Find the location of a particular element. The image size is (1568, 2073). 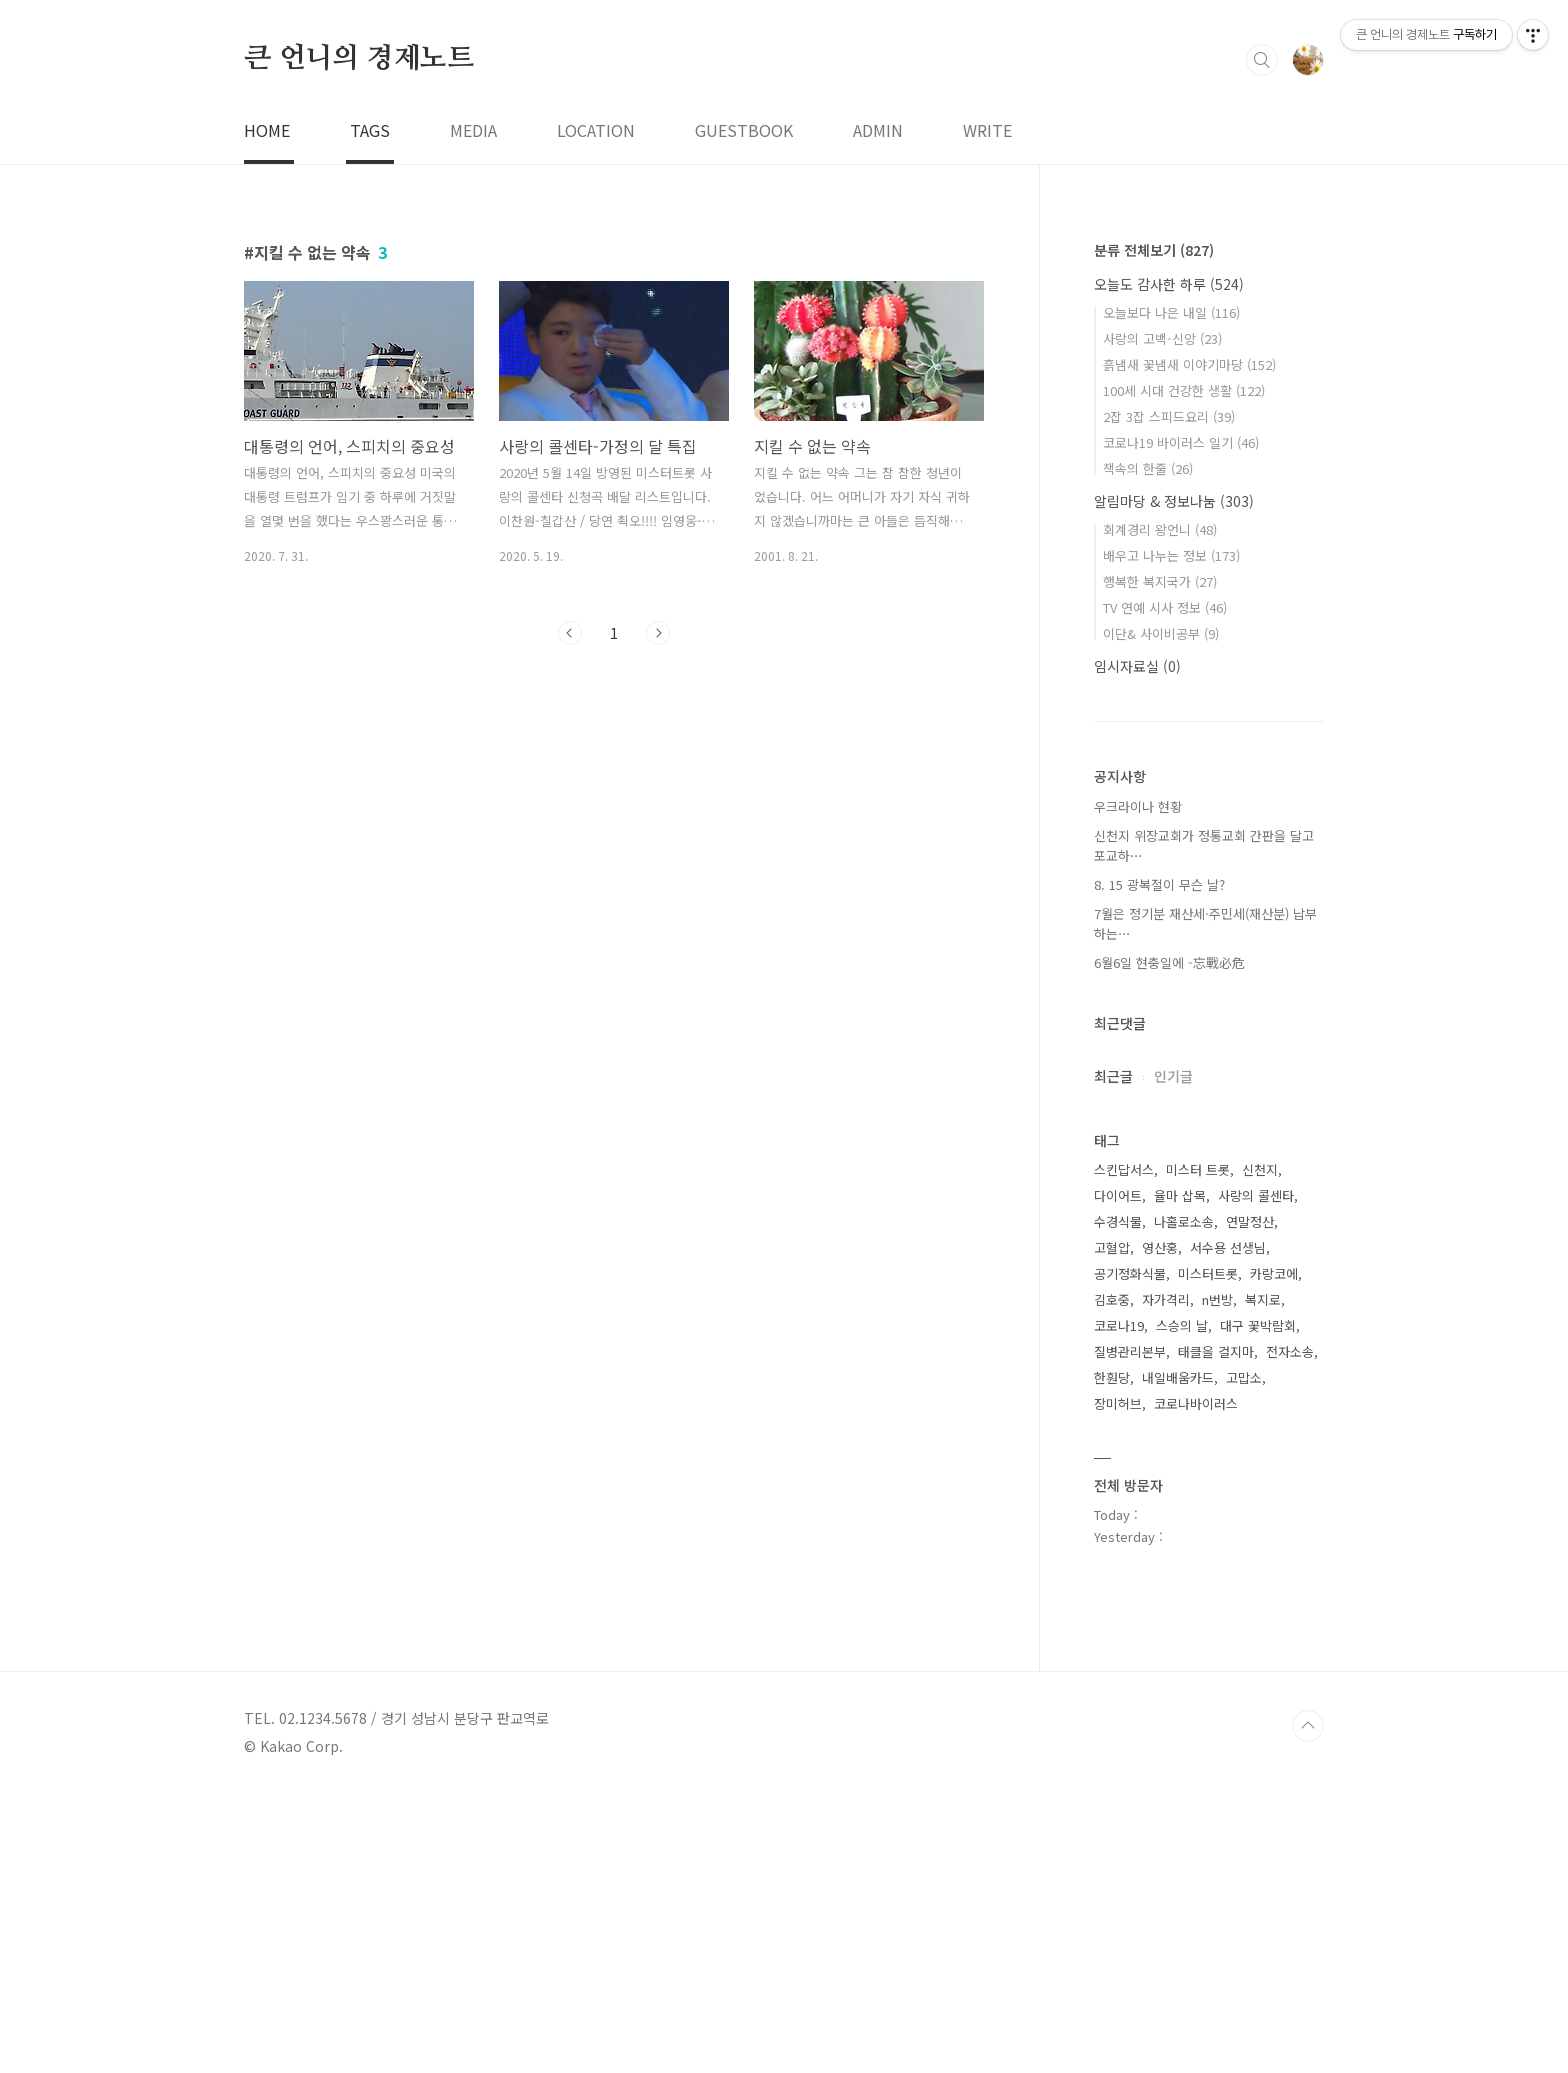

스승의 날 is located at coordinates (1182, 1605).